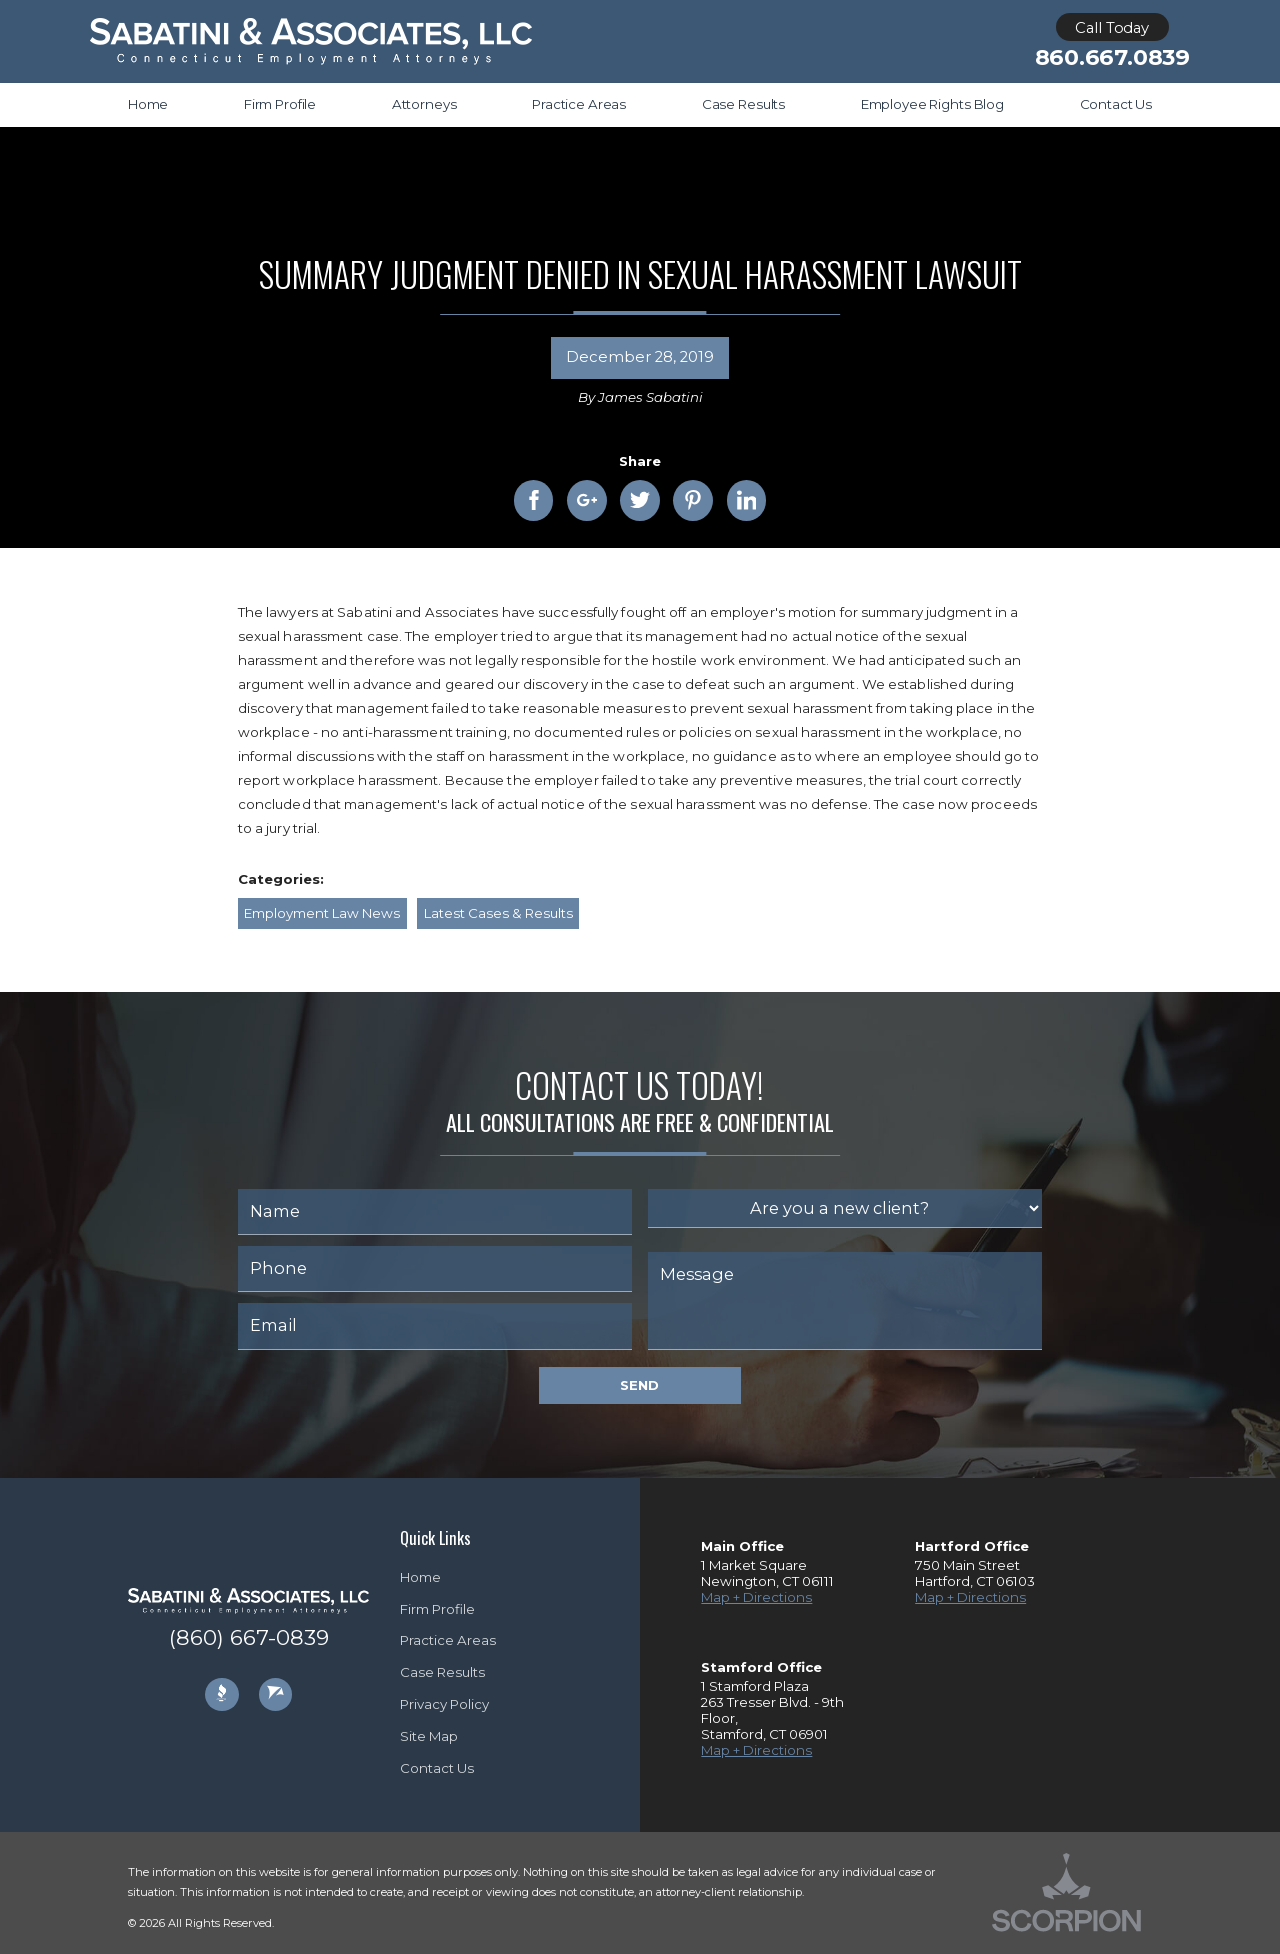  Describe the element at coordinates (420, 1577) in the screenshot. I see `Home` at that location.